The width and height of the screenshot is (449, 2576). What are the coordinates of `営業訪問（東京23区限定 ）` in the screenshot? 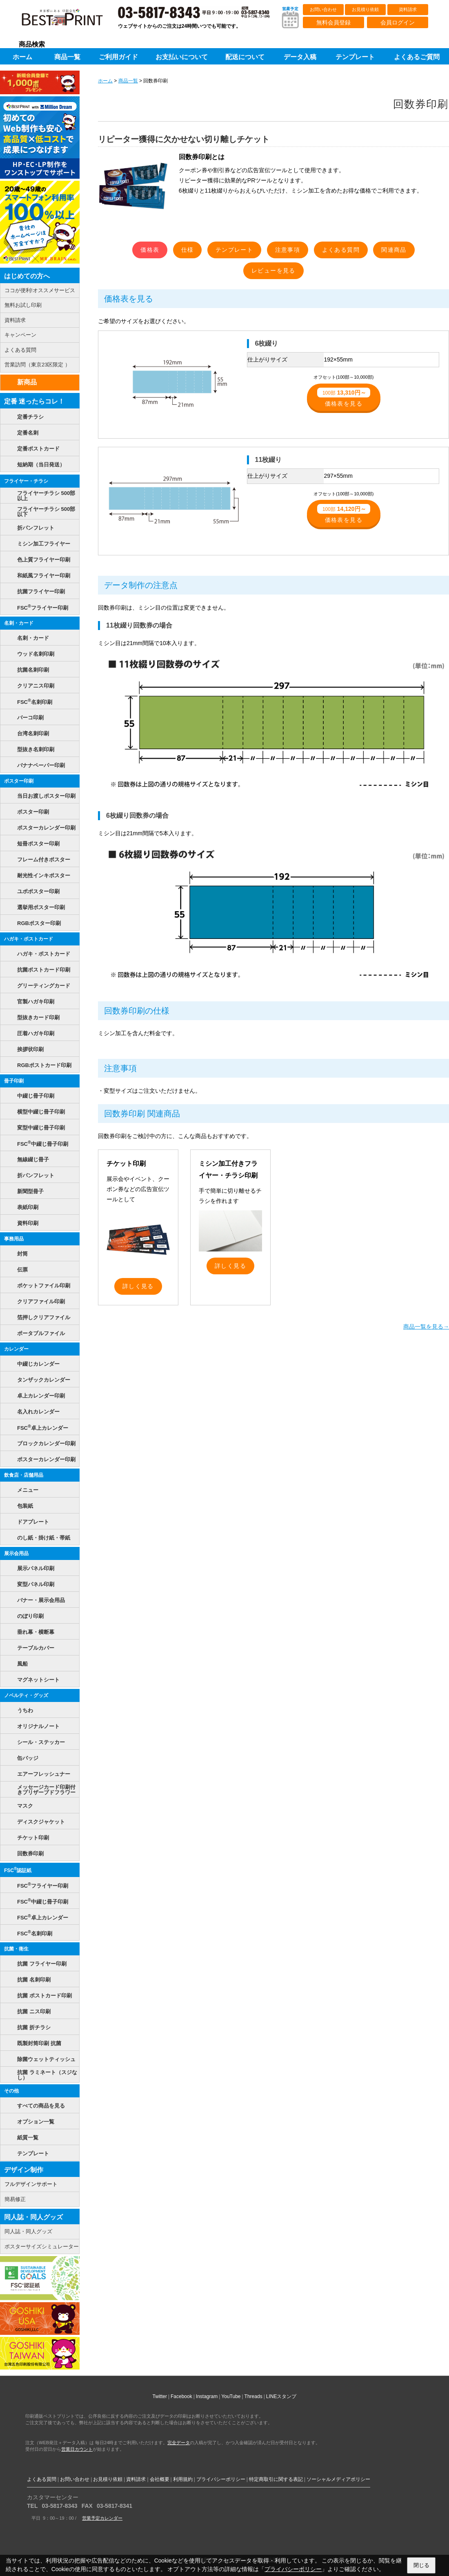 It's located at (37, 365).